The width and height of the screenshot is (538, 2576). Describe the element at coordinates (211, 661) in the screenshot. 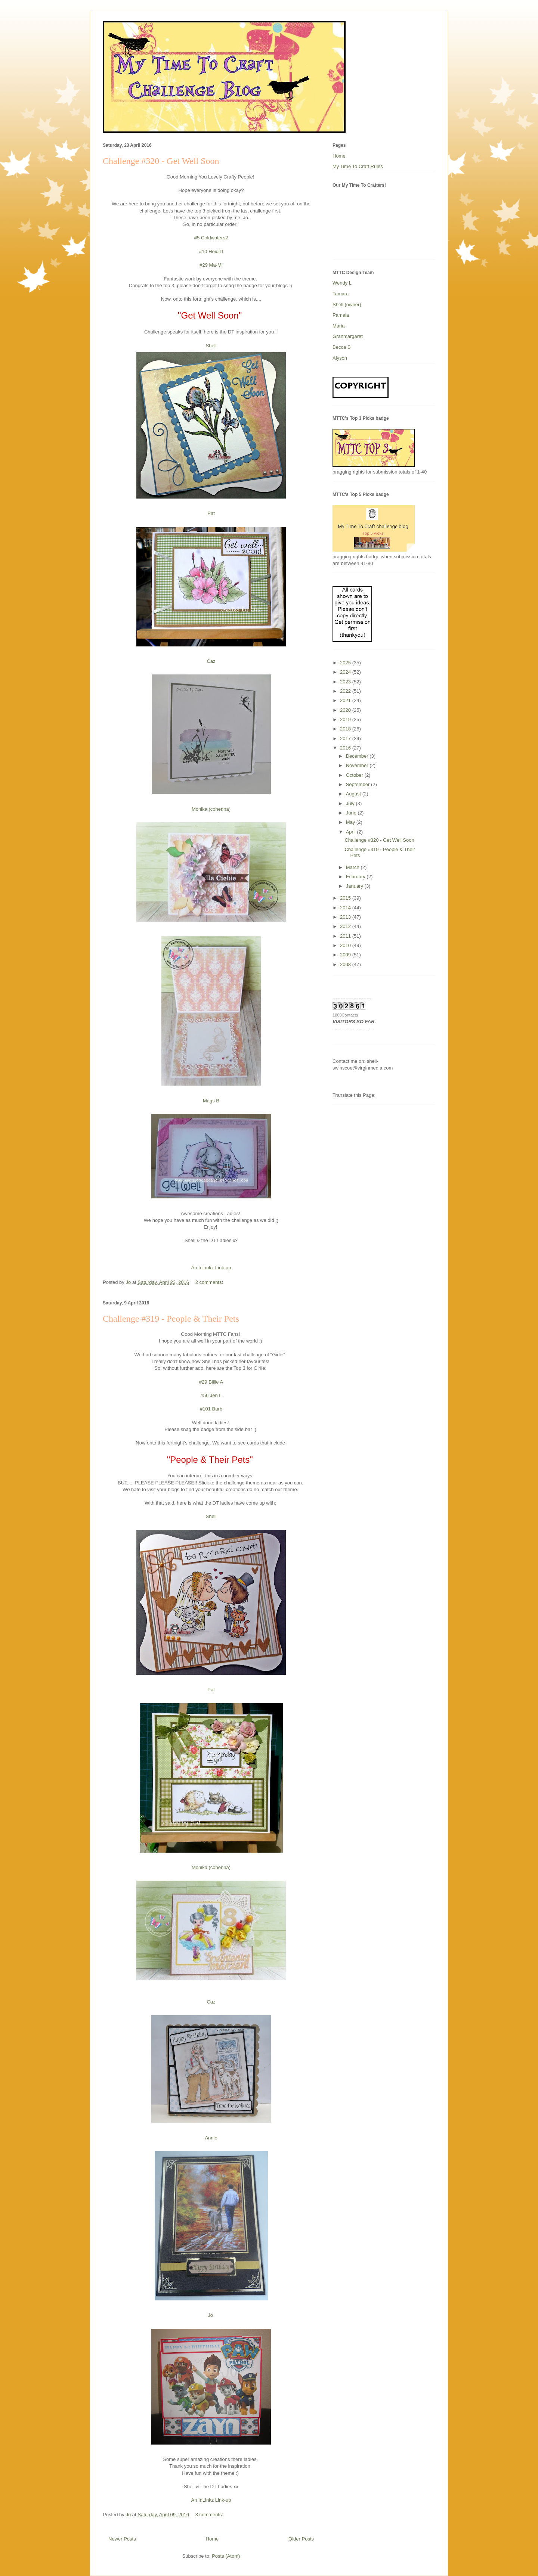

I see `Caz` at that location.